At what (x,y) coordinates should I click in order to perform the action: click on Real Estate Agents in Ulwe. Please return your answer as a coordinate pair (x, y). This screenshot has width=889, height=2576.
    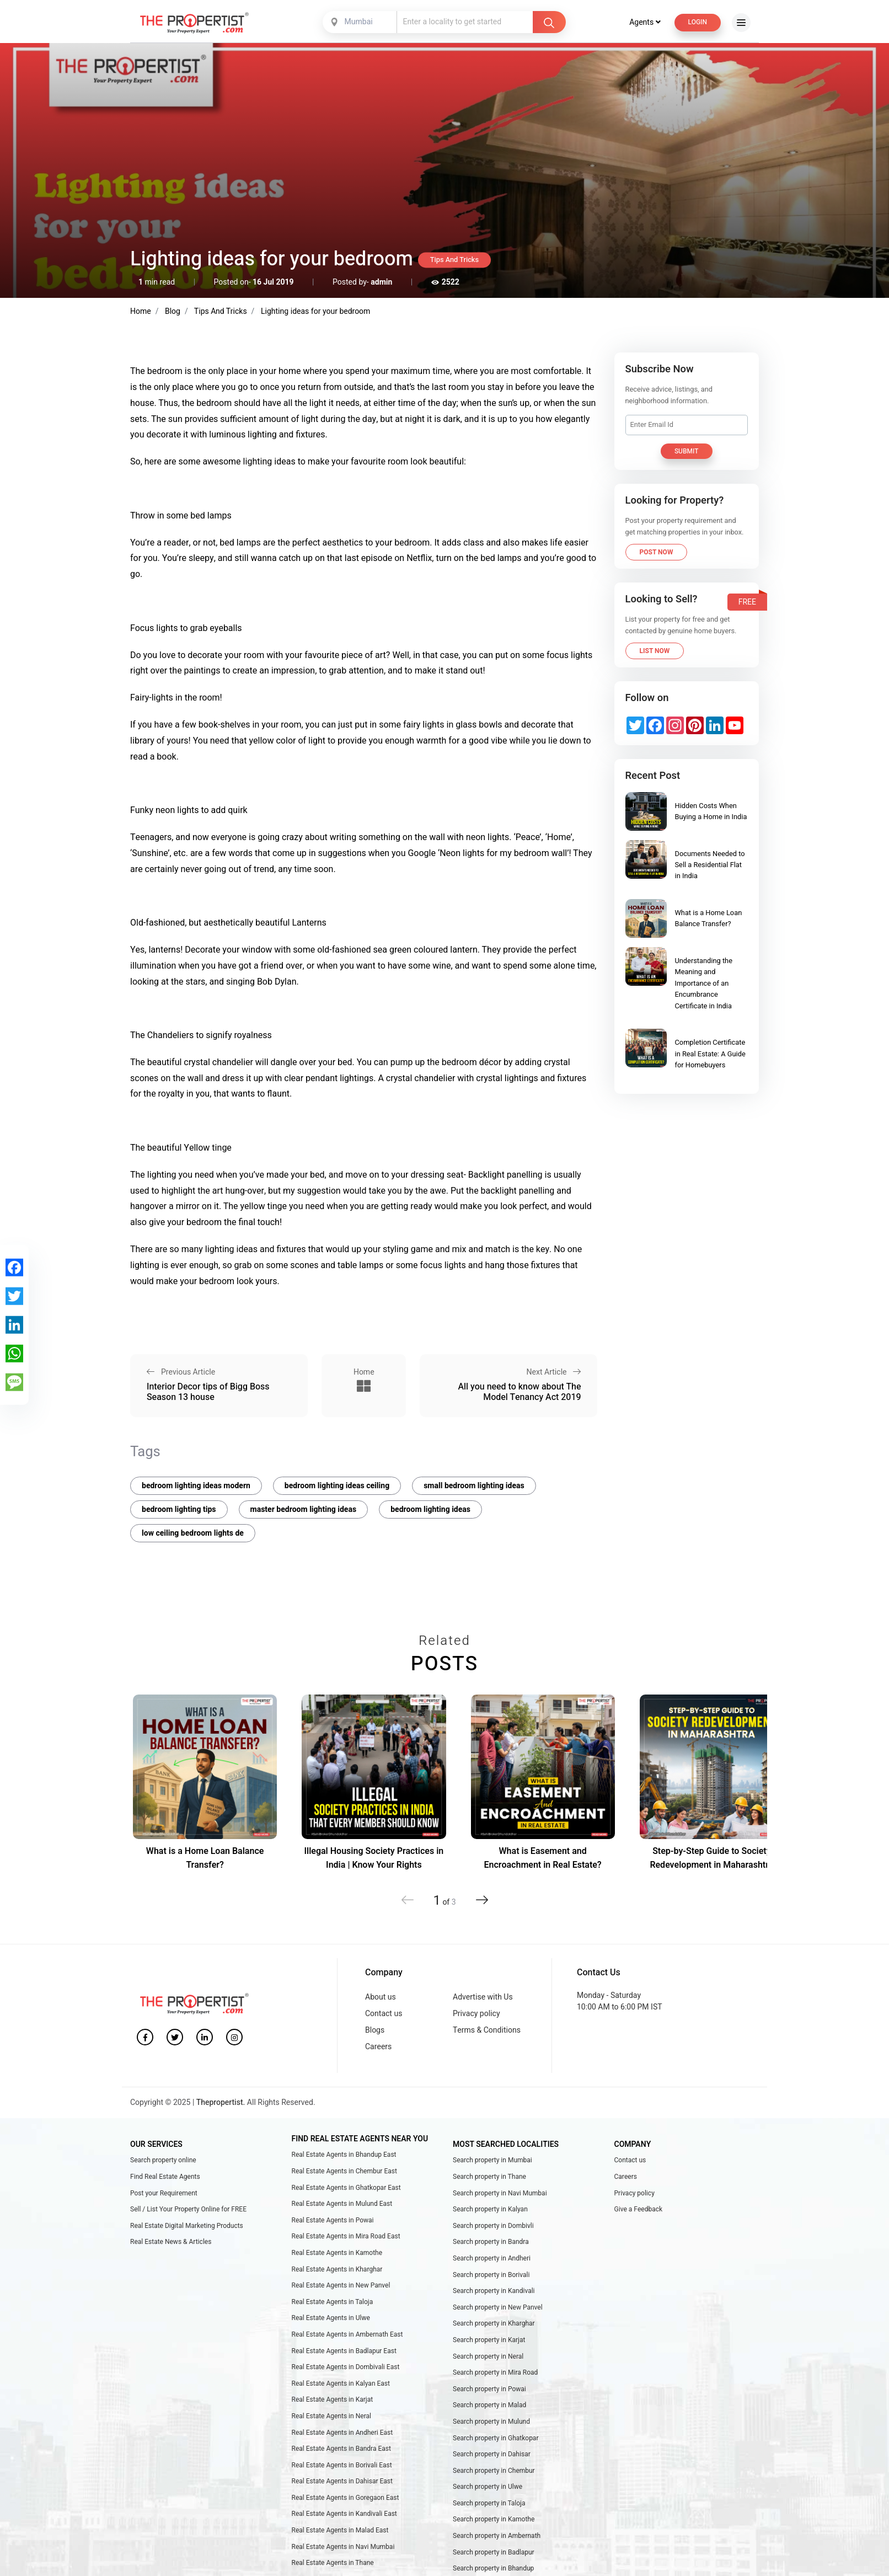
    Looking at the image, I should click on (331, 2318).